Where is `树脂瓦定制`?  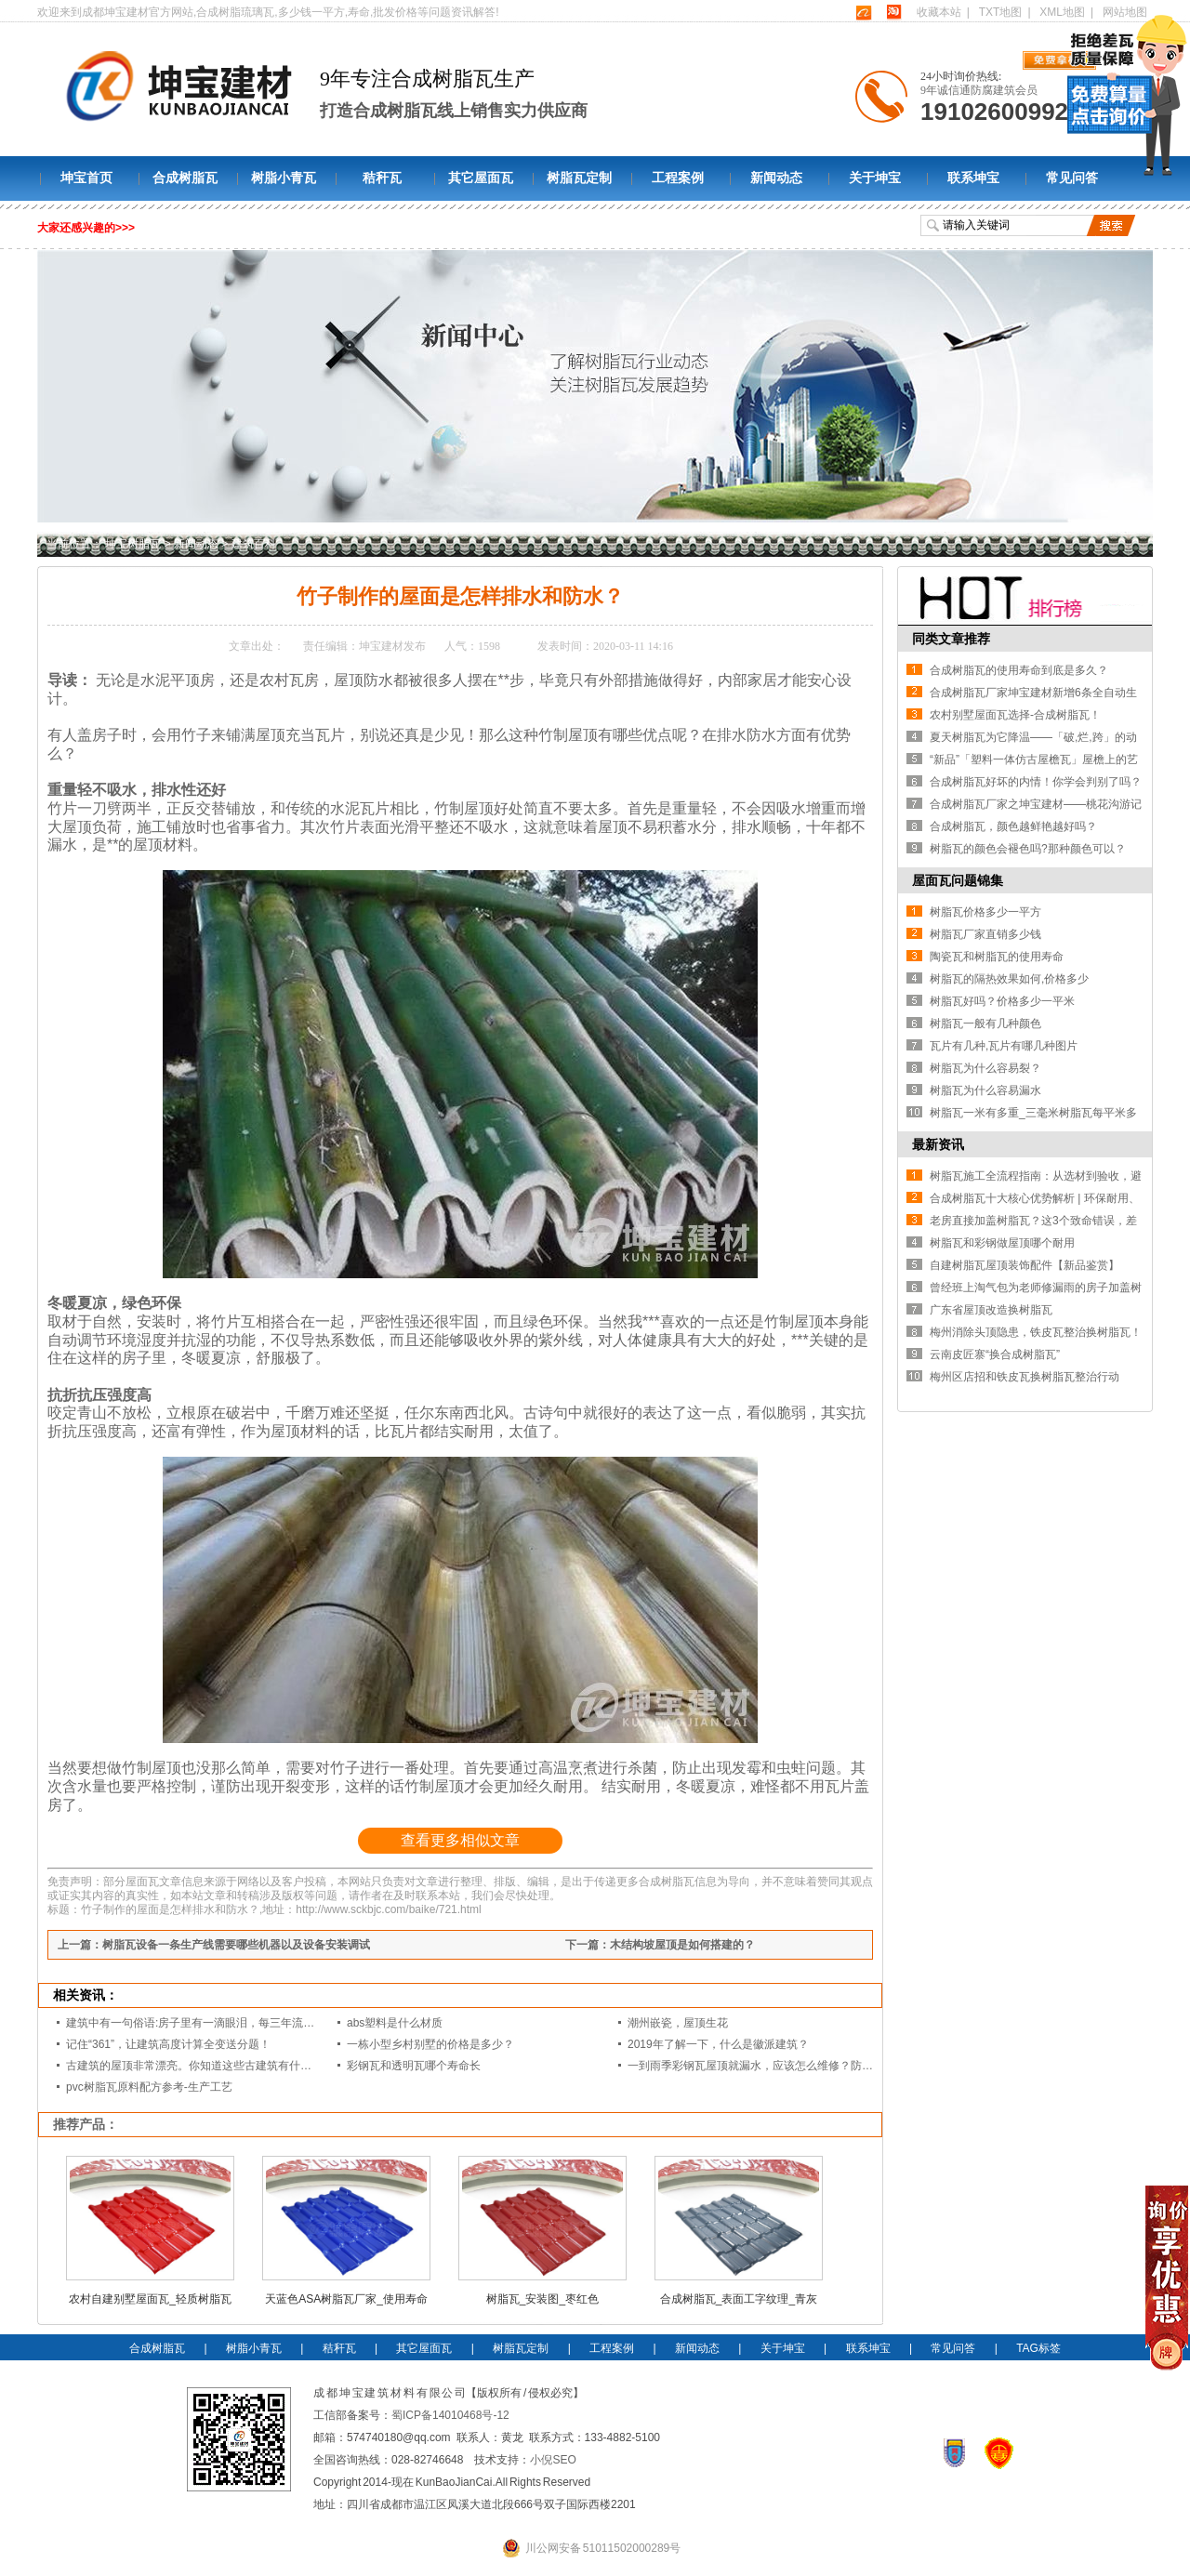 树脂瓦定制 is located at coordinates (579, 178).